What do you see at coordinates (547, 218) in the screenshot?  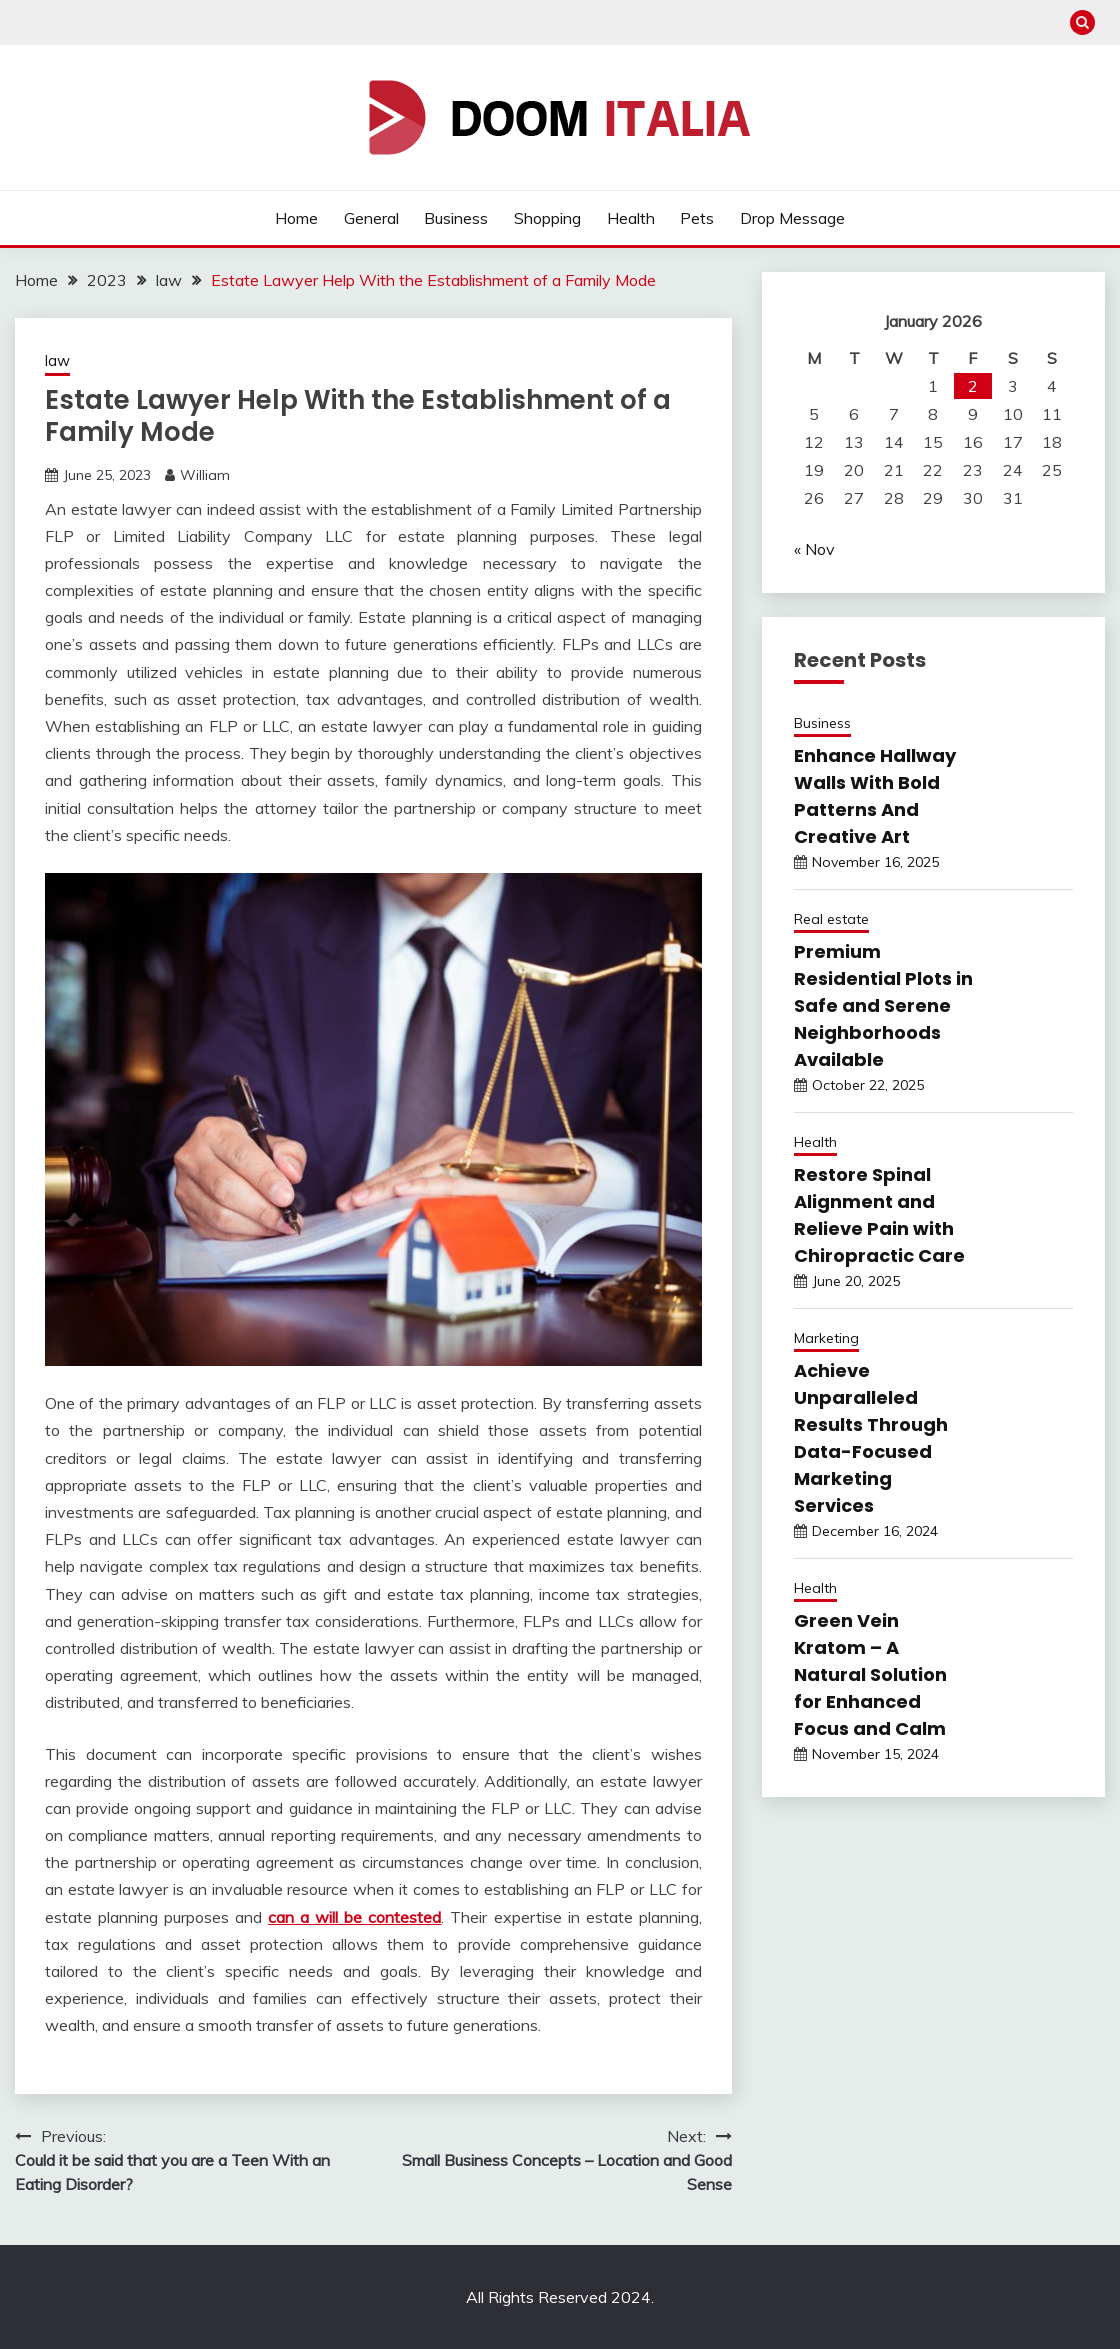 I see `Shopping` at bounding box center [547, 218].